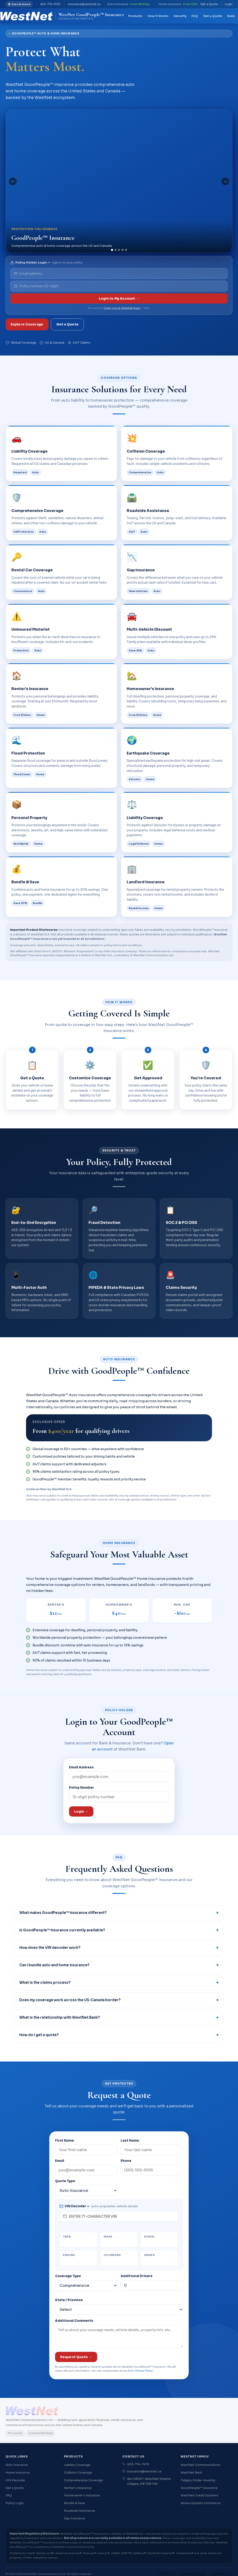 The image size is (238, 2576). What do you see at coordinates (68, 2273) in the screenshot?
I see `Coverage Type` at bounding box center [68, 2273].